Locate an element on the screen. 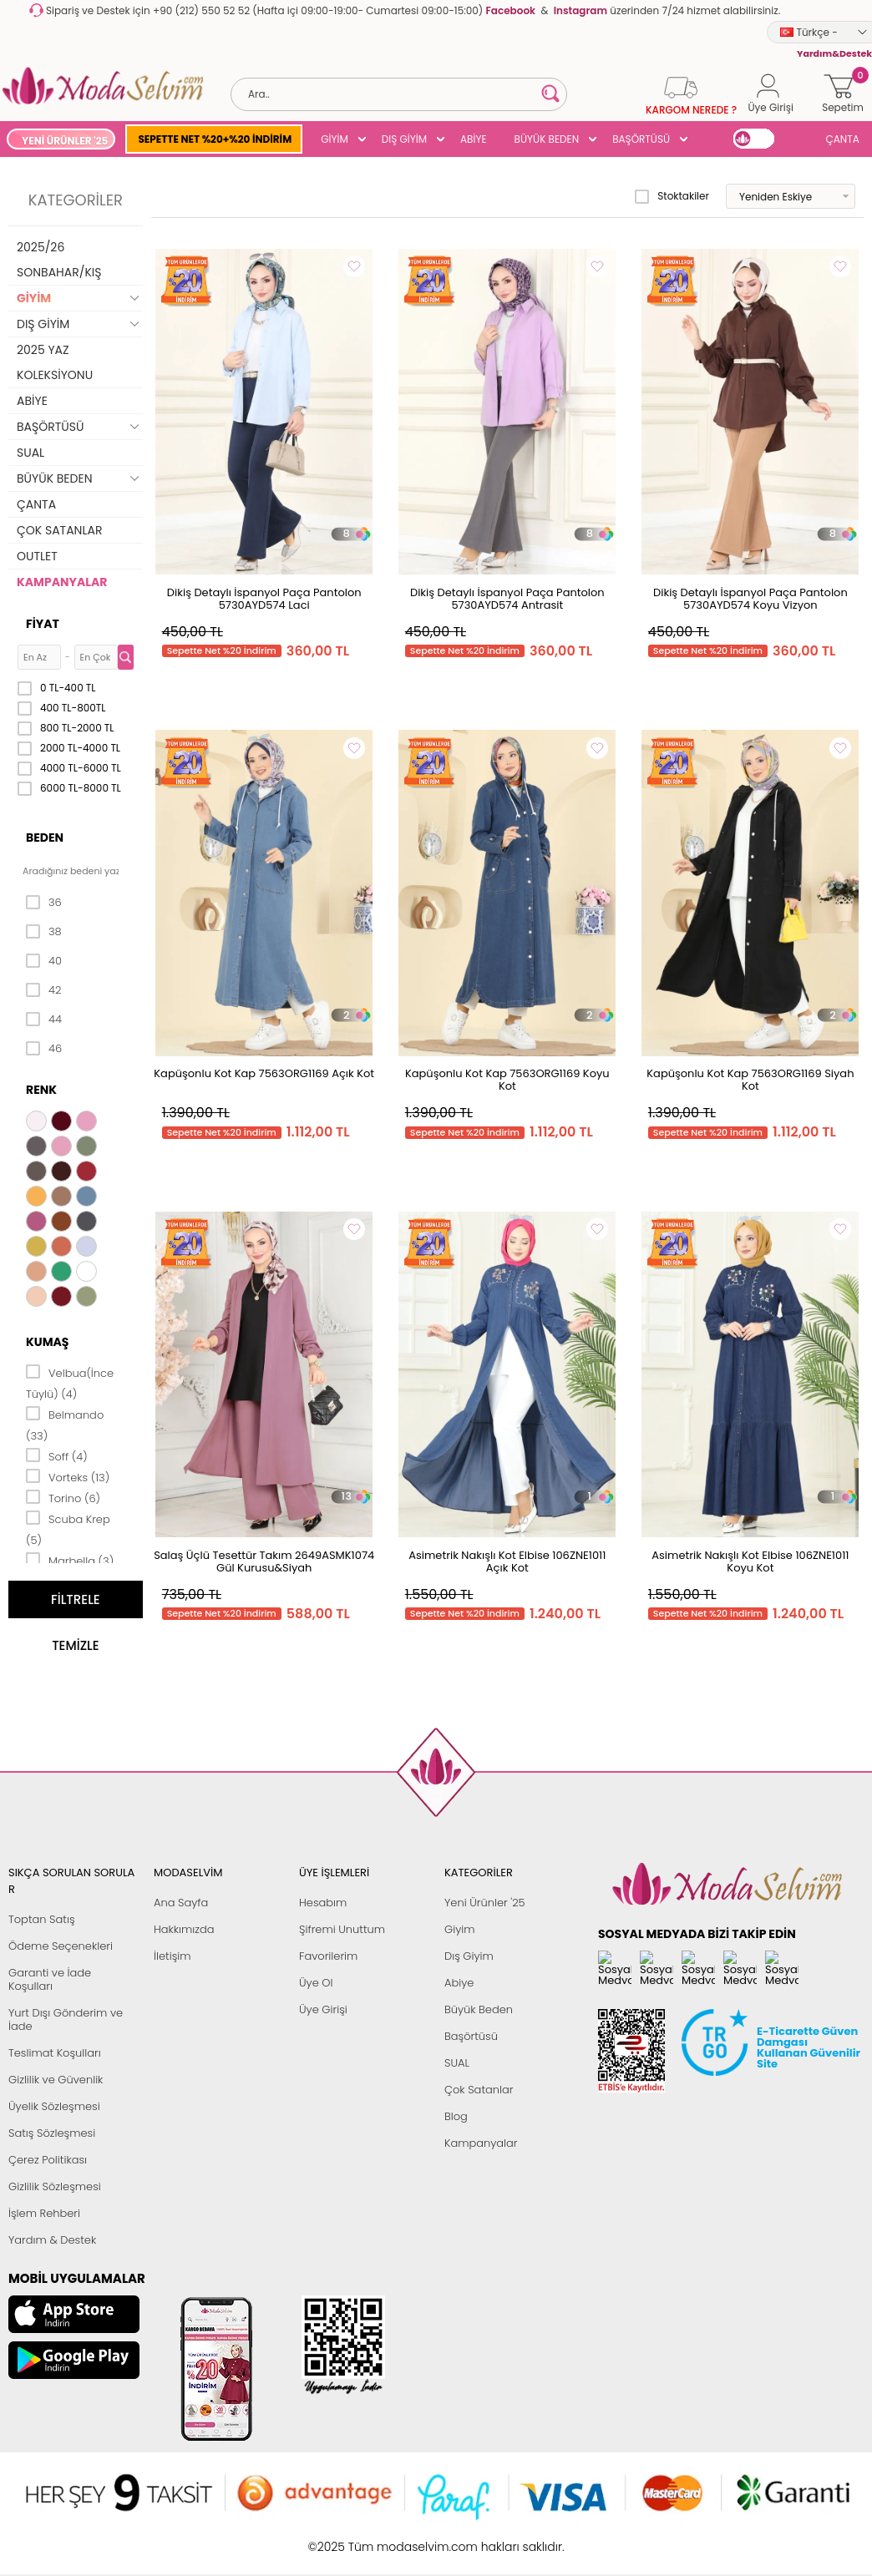  Kampanyalar is located at coordinates (481, 2143).